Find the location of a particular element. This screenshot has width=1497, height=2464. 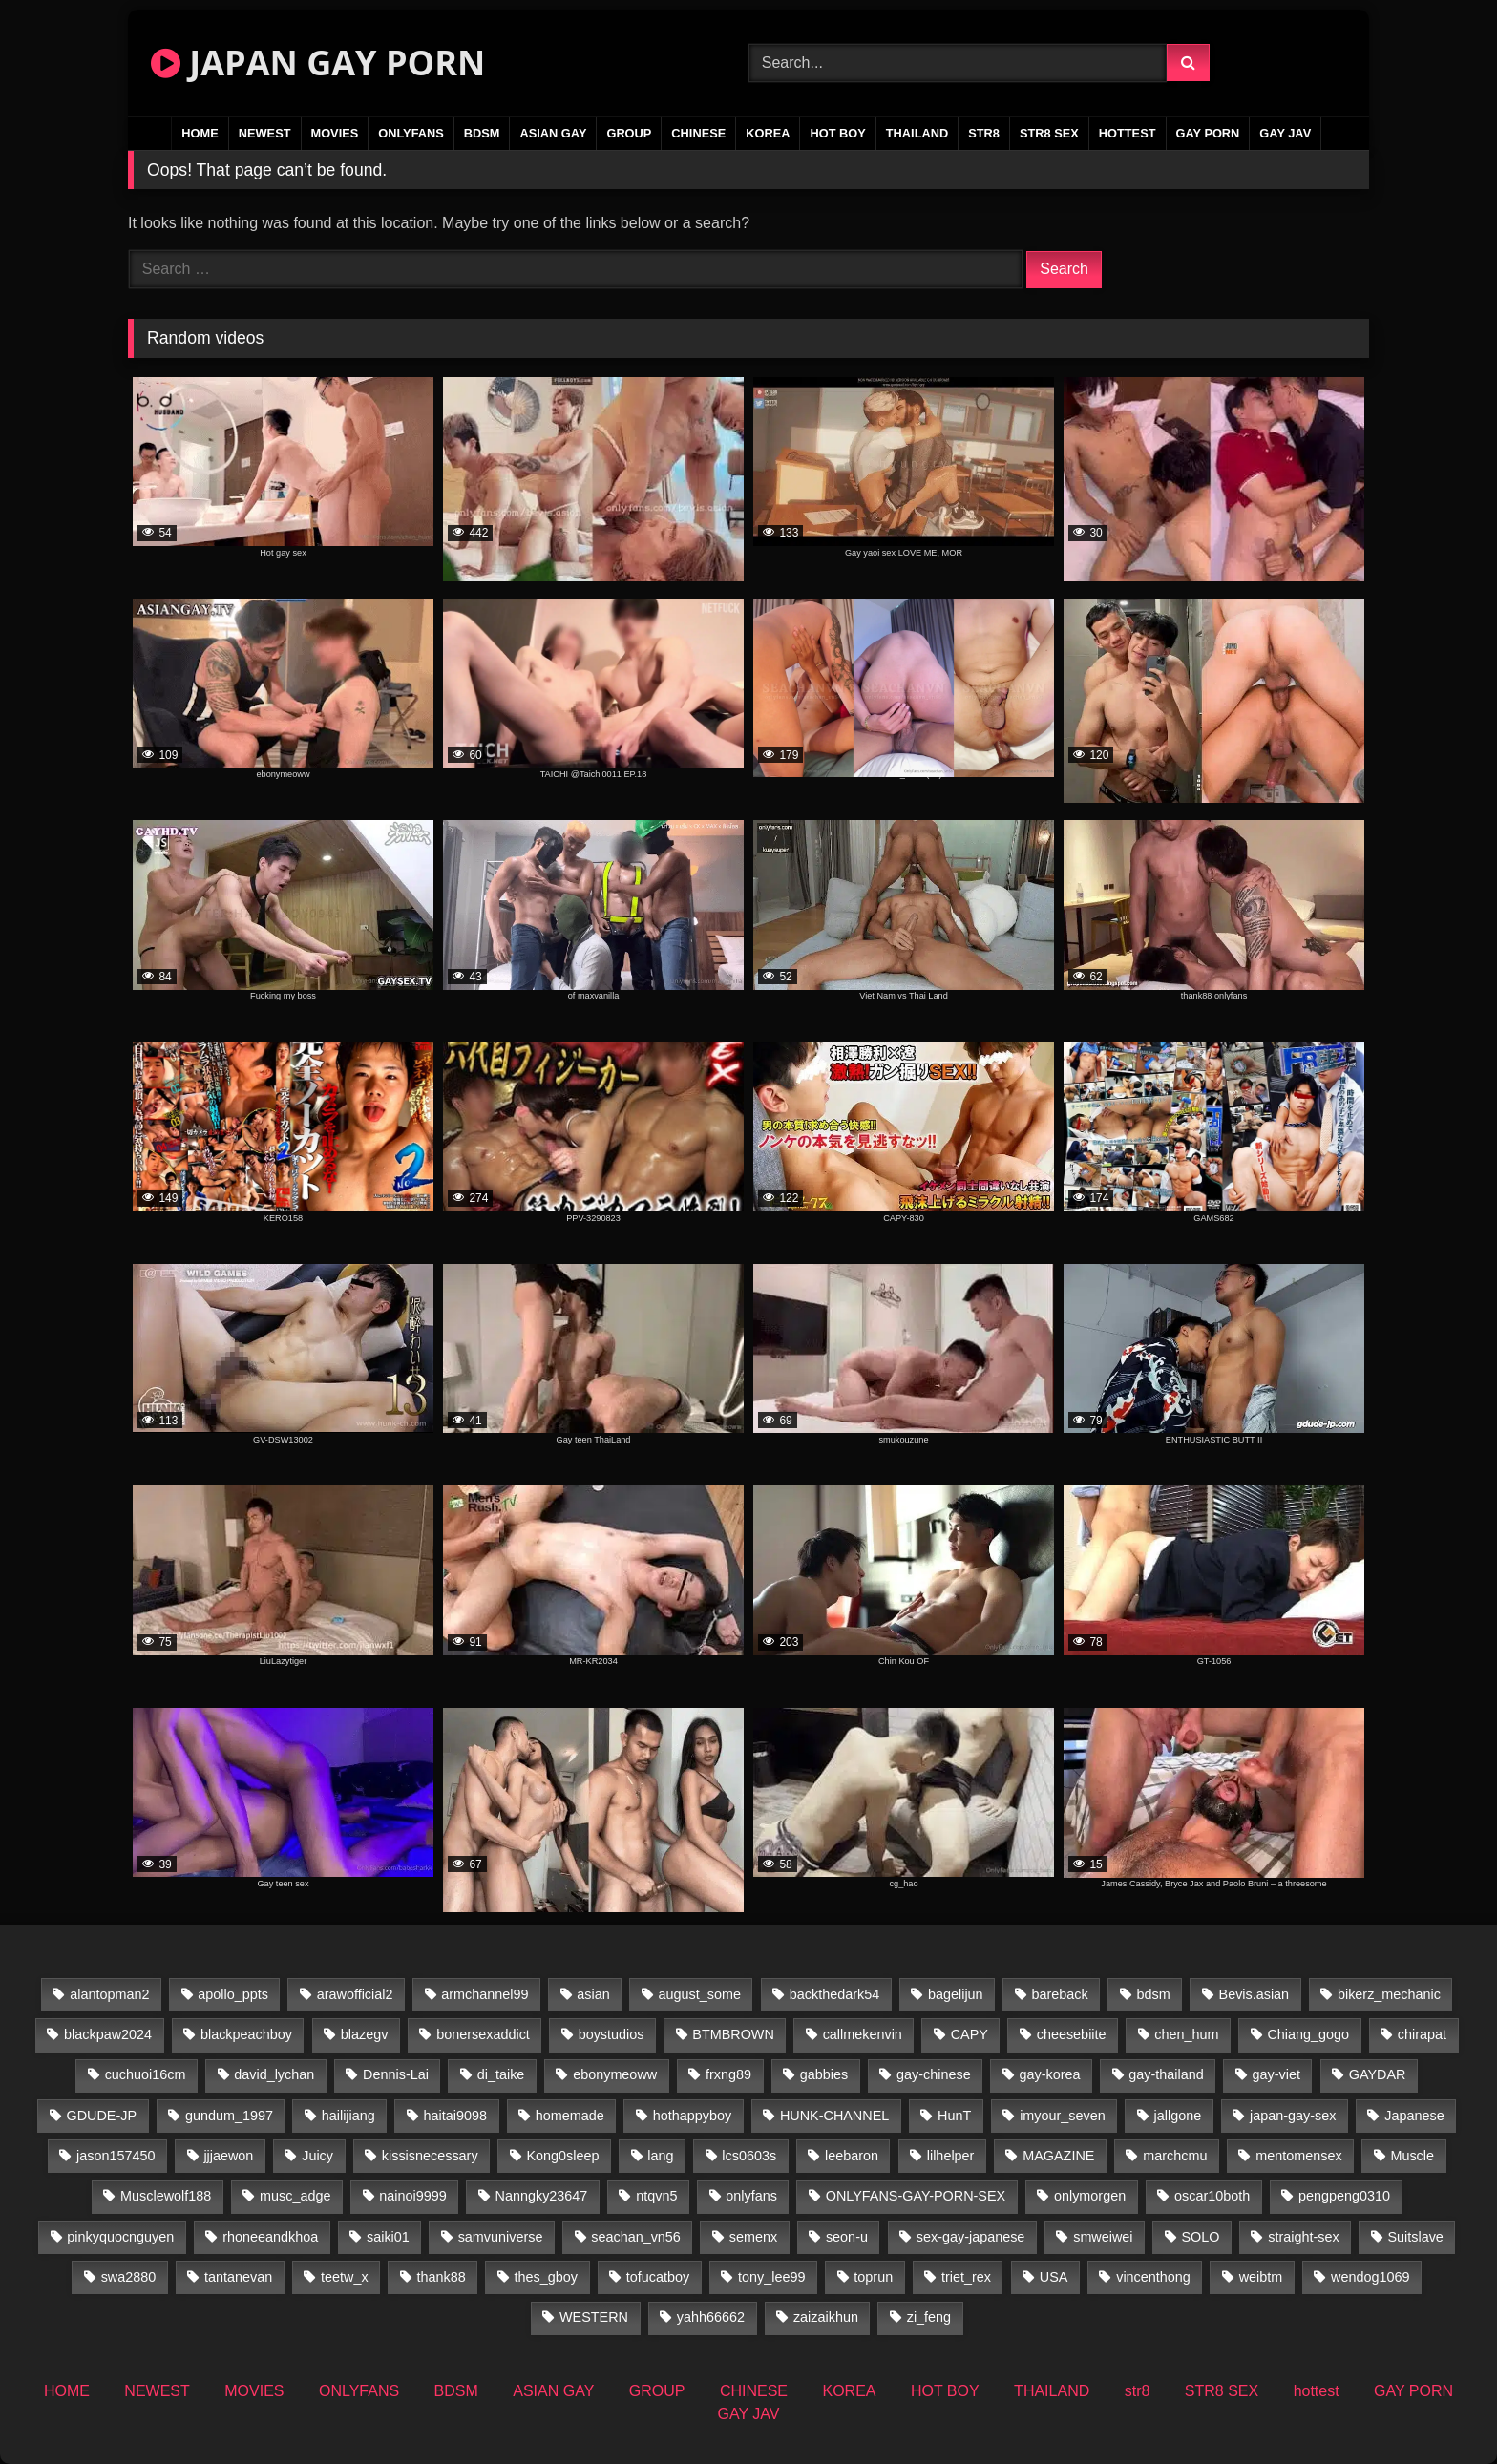

hottest is located at coordinates (1127, 133).